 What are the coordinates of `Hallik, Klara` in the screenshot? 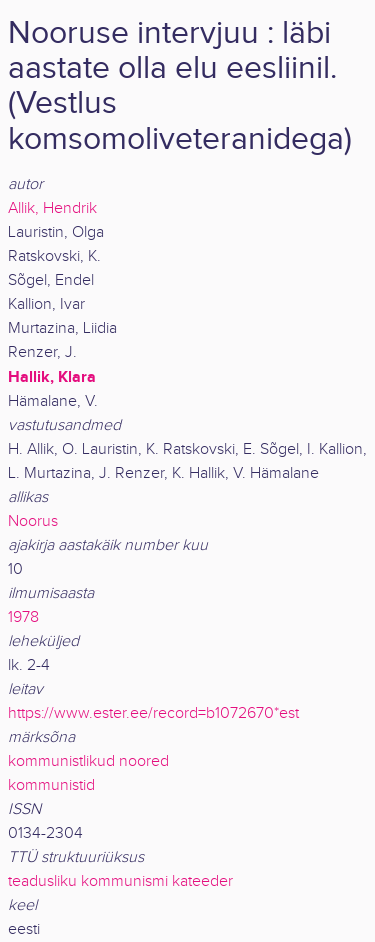 It's located at (52, 377).